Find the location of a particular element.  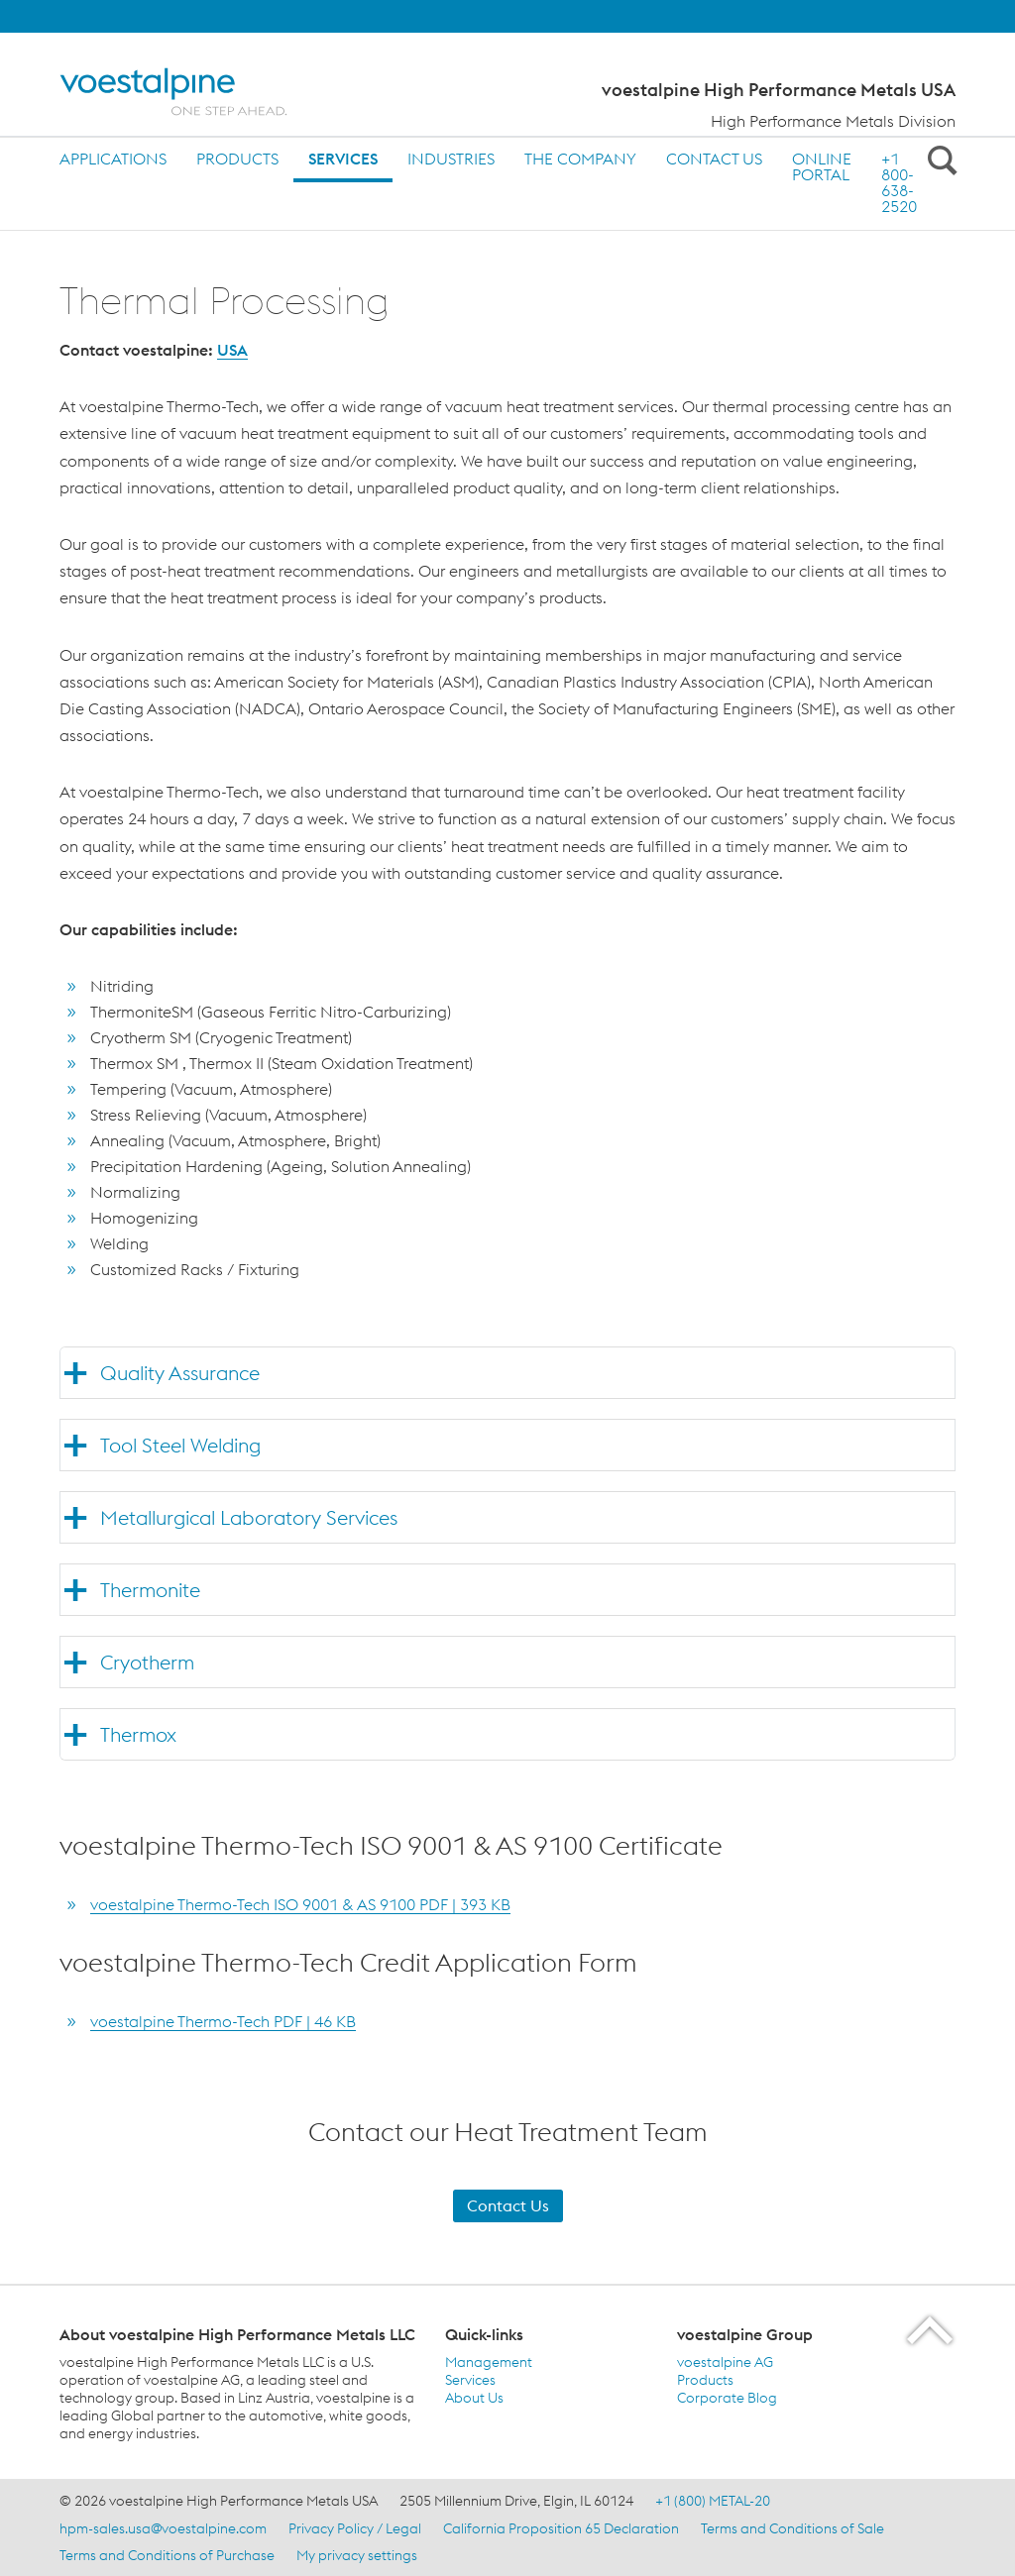

My privacy settings is located at coordinates (356, 2555).